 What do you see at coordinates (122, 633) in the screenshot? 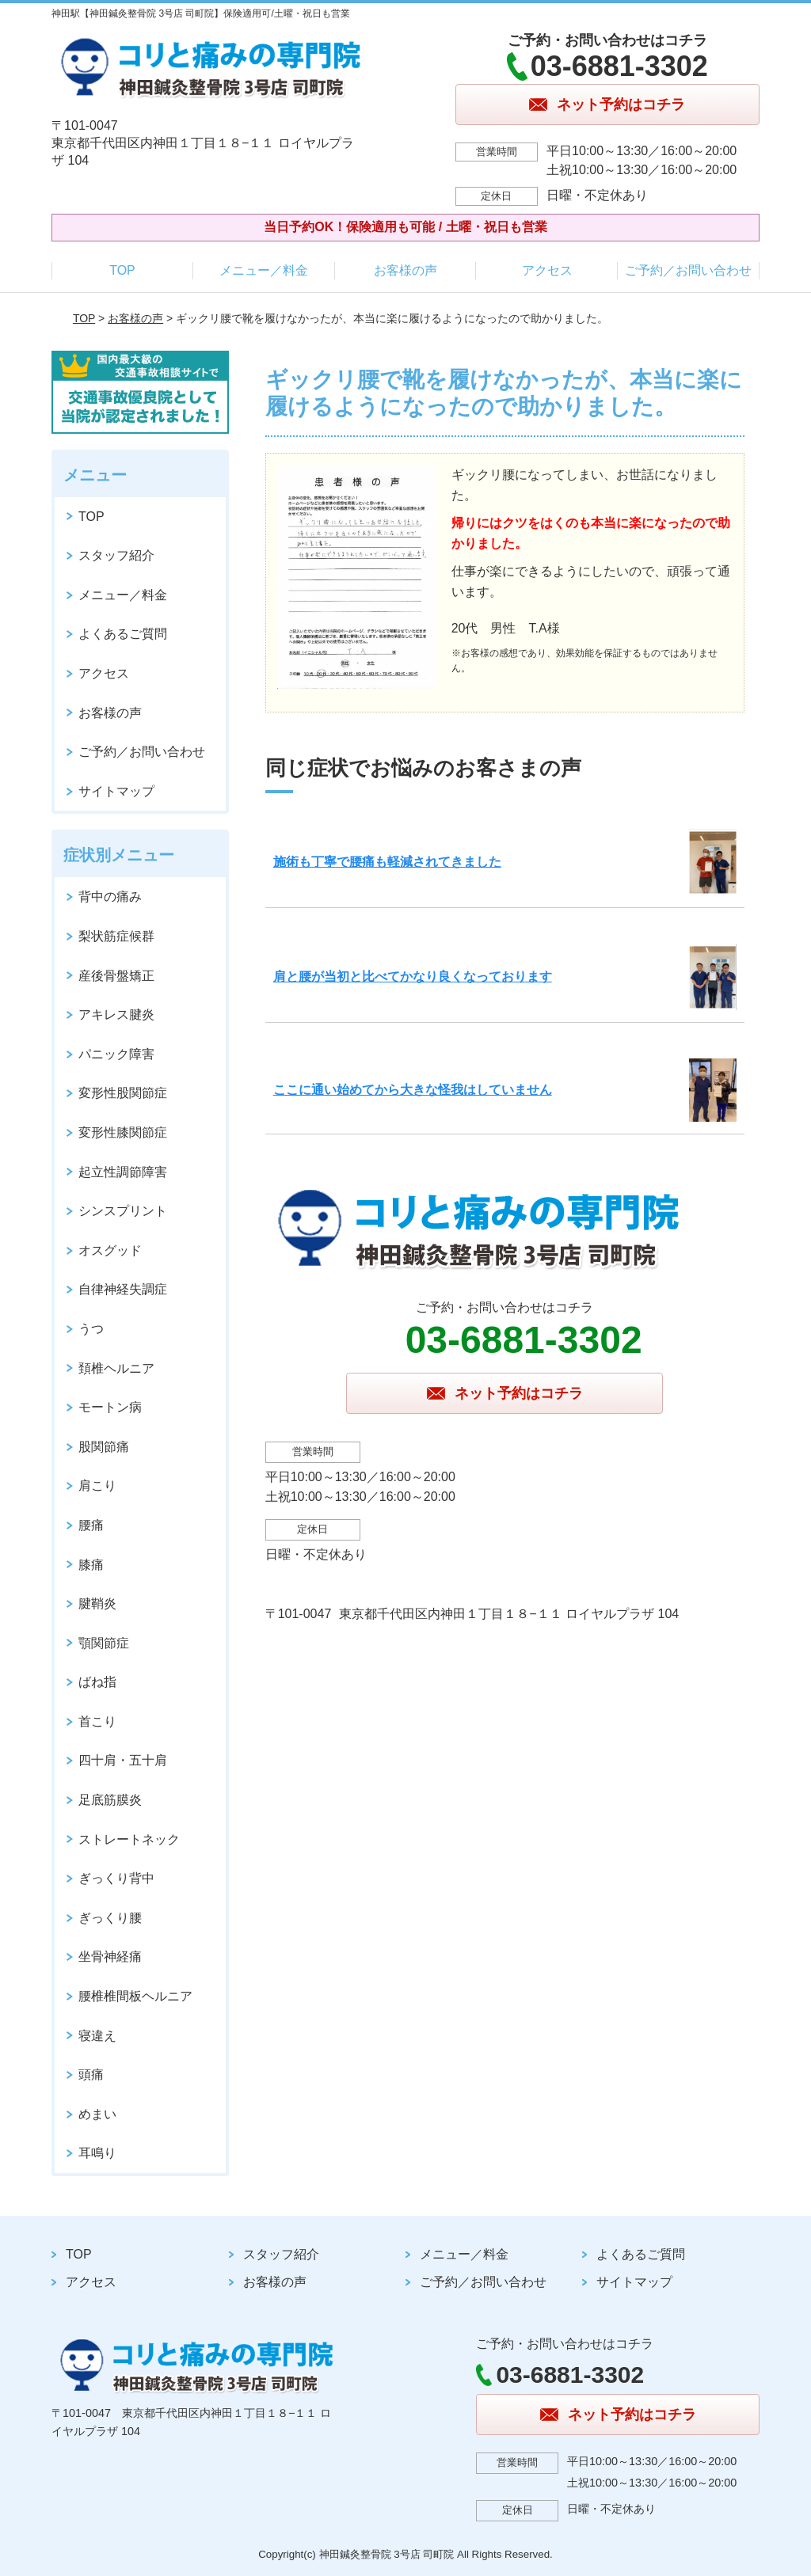
I see `よくあるご質問` at bounding box center [122, 633].